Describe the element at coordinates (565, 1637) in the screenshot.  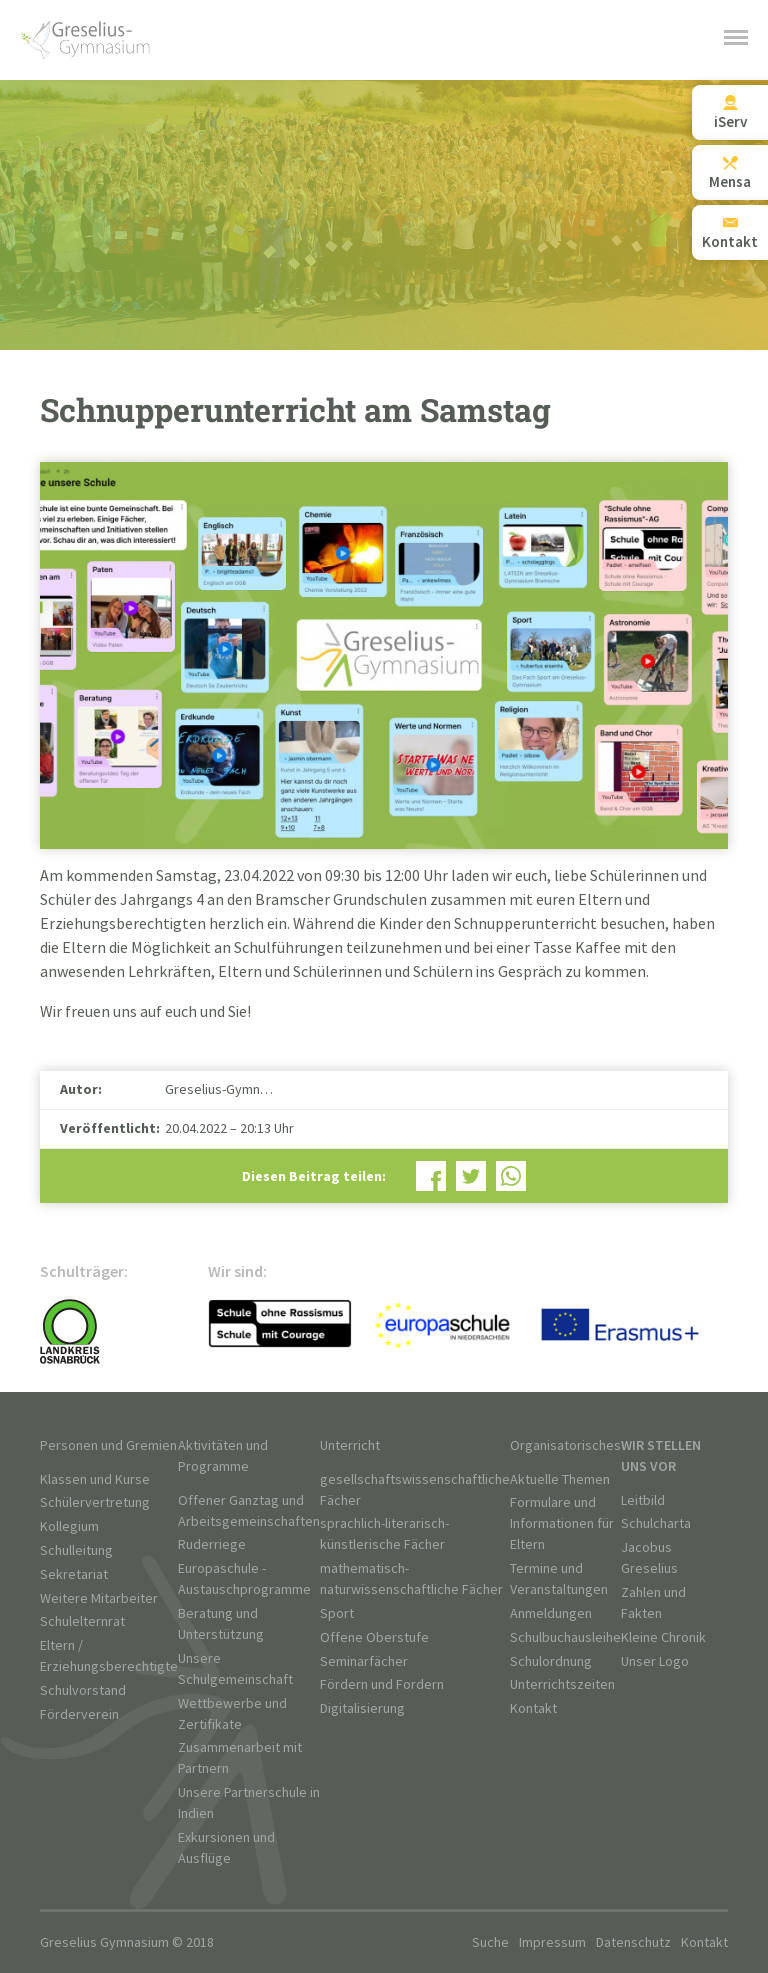
I see `Schulbuchausleihe` at that location.